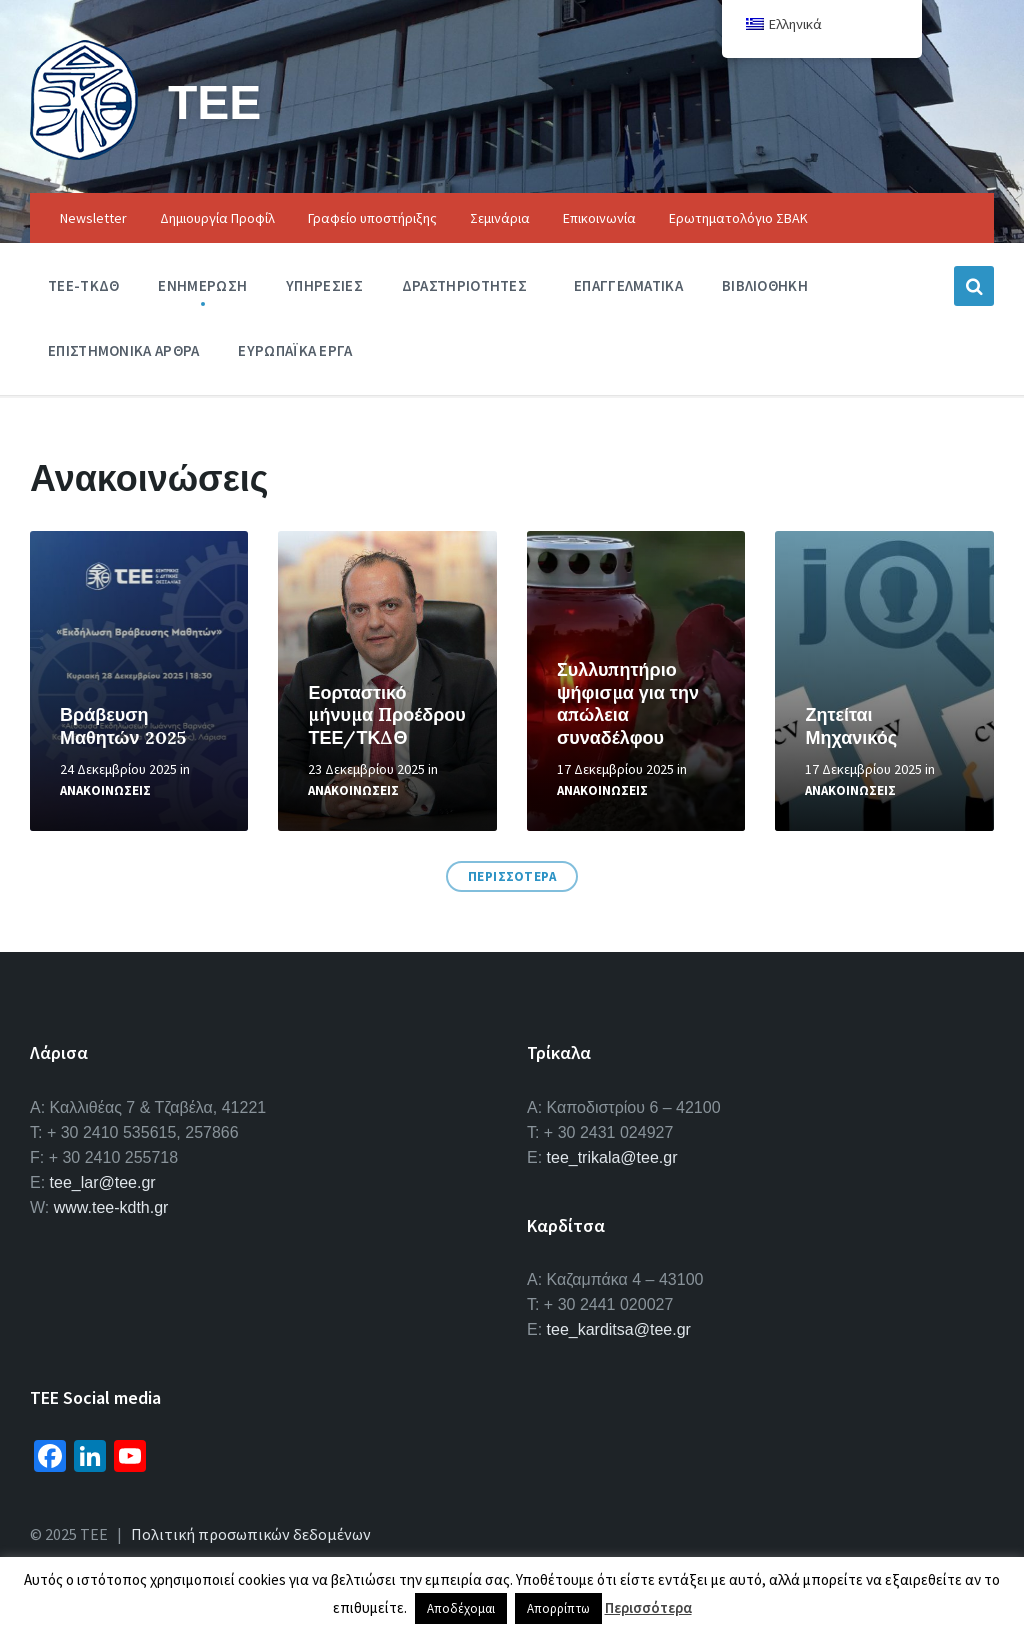  I want to click on Βράβευση Μαθητών 2025, so click(123, 726).